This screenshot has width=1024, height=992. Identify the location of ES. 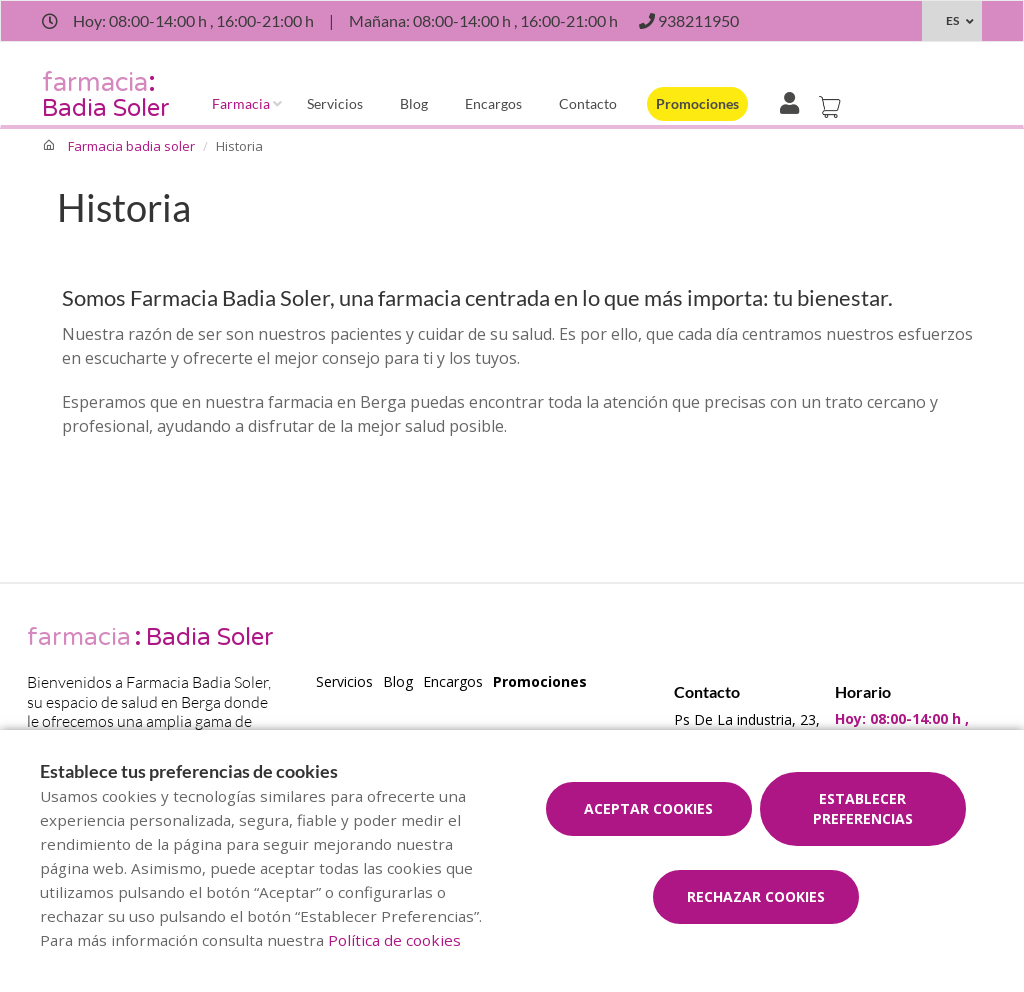
(952, 20).